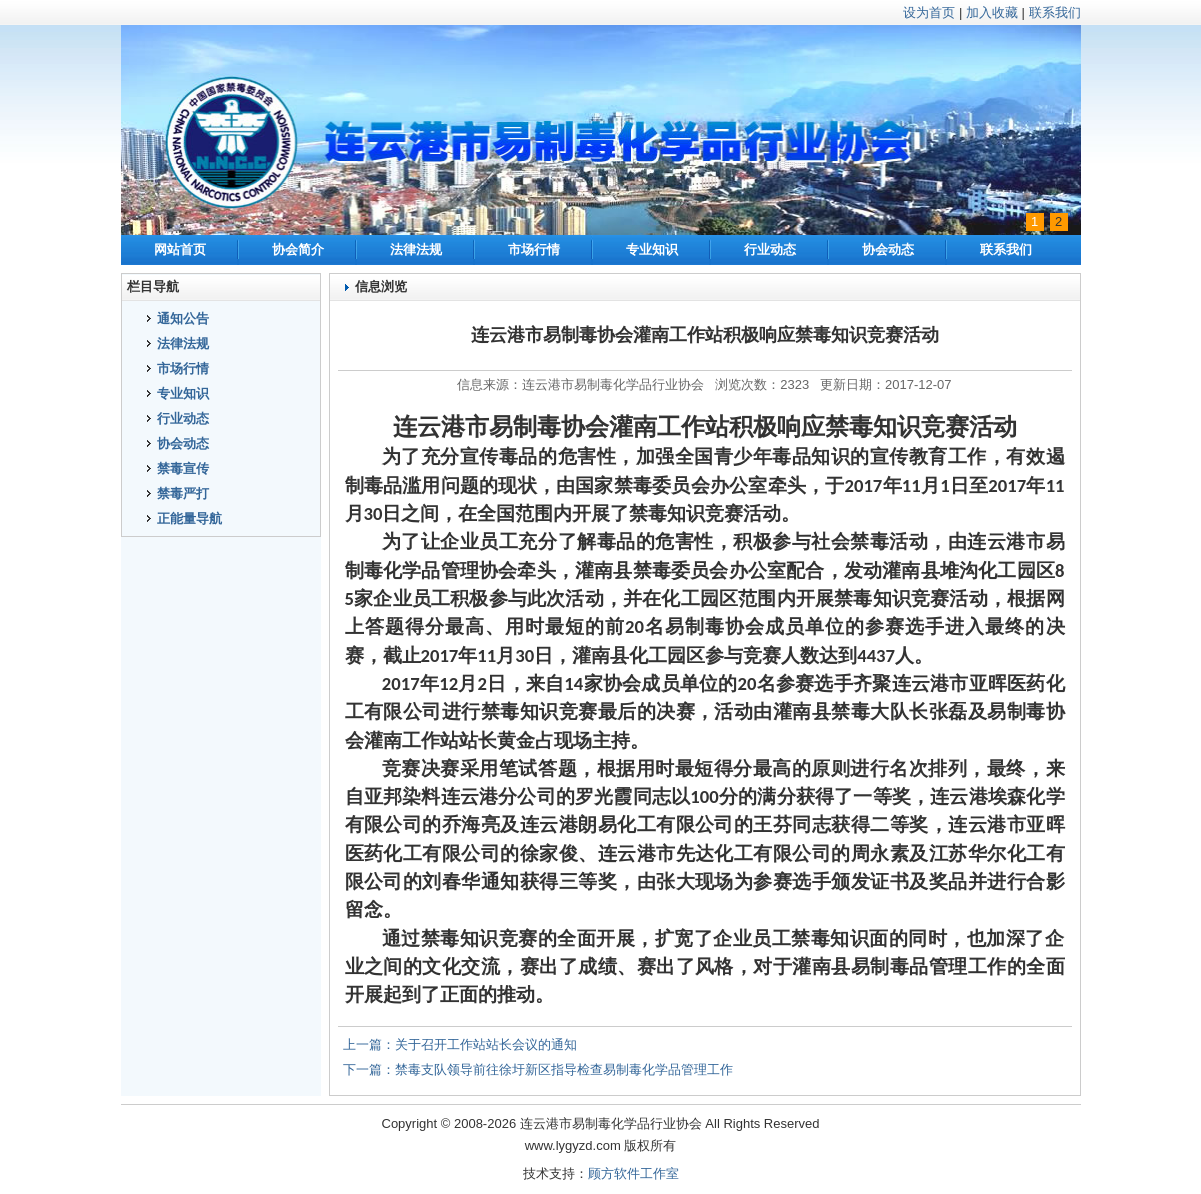 The width and height of the screenshot is (1201, 1194). I want to click on 协会动态, so click(888, 249).